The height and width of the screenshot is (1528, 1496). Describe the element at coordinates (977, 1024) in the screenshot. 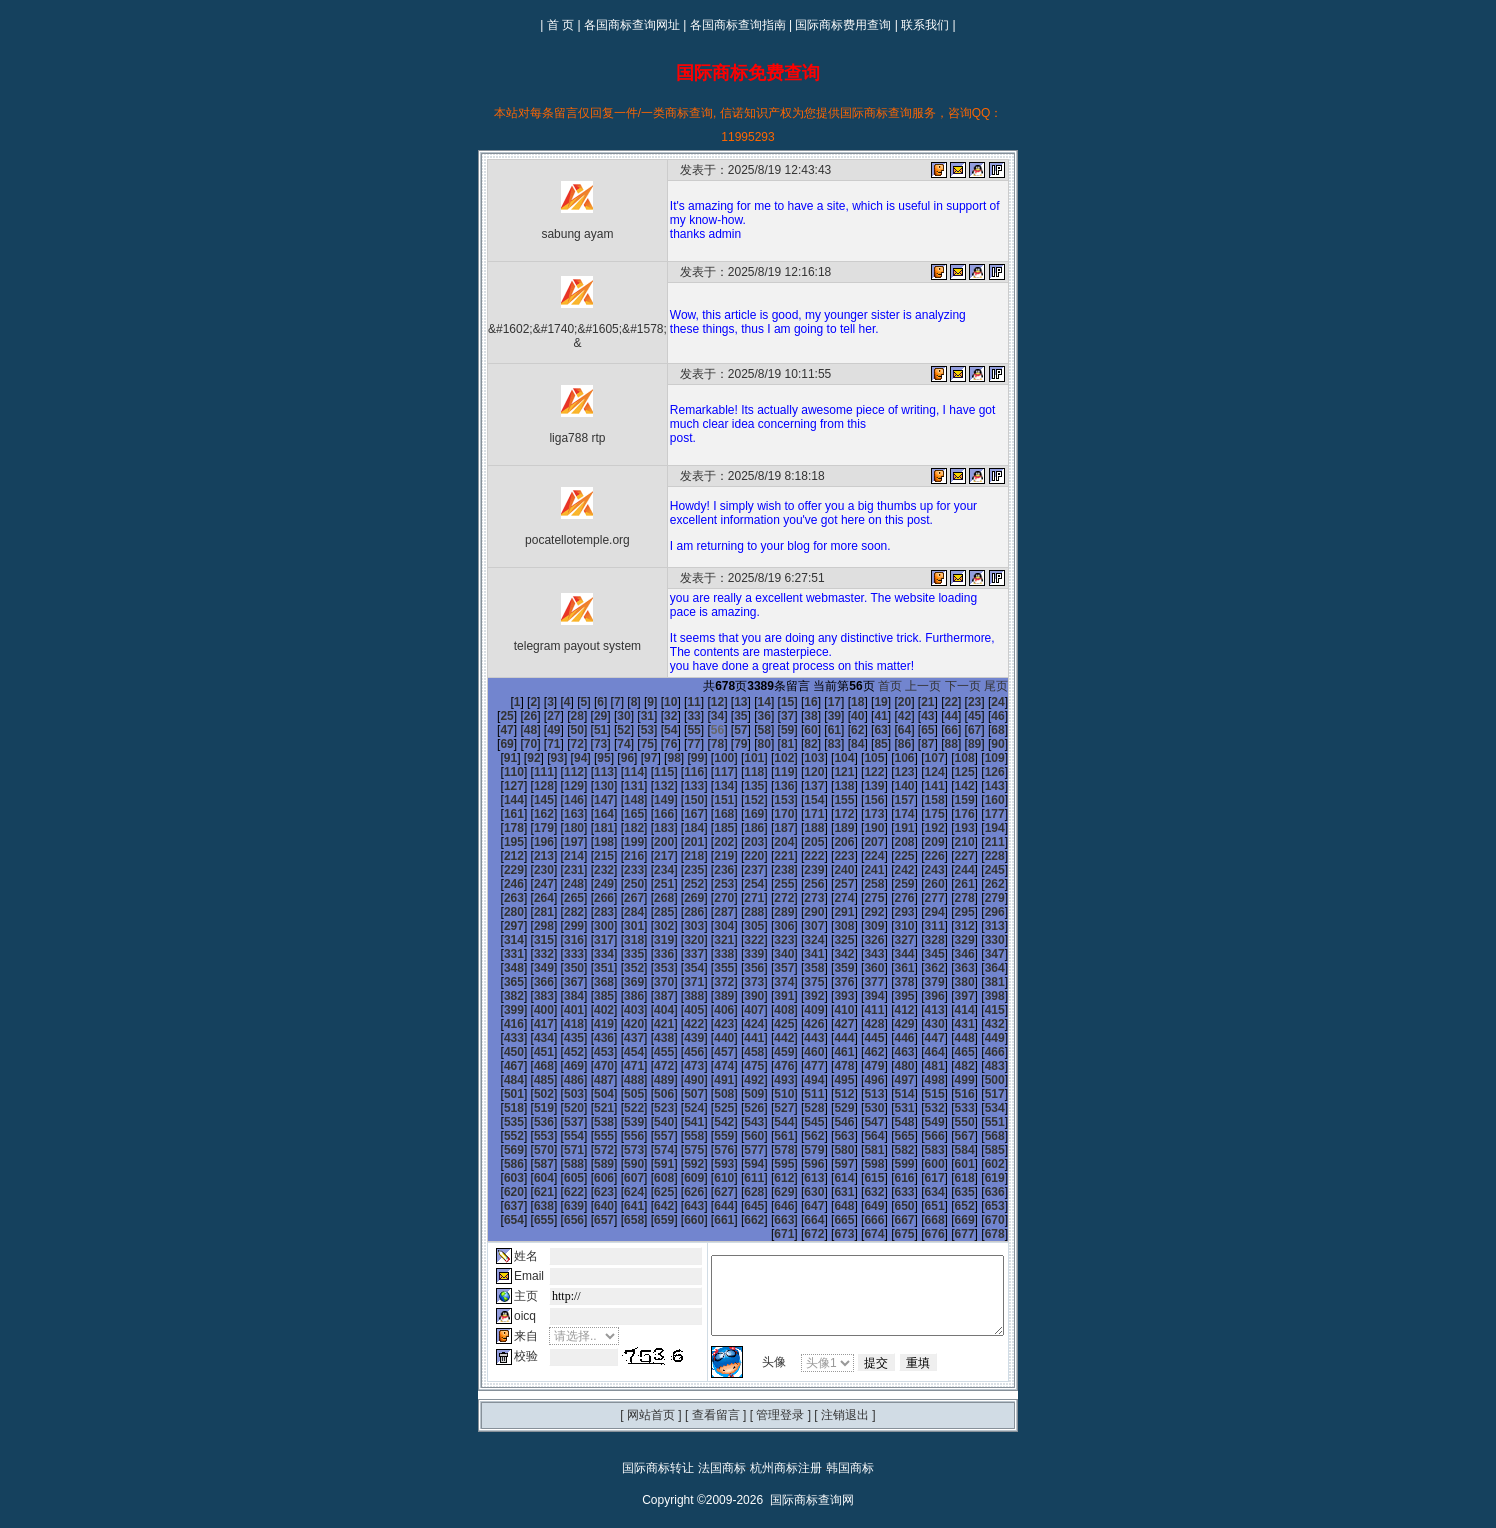

I see `455` at that location.